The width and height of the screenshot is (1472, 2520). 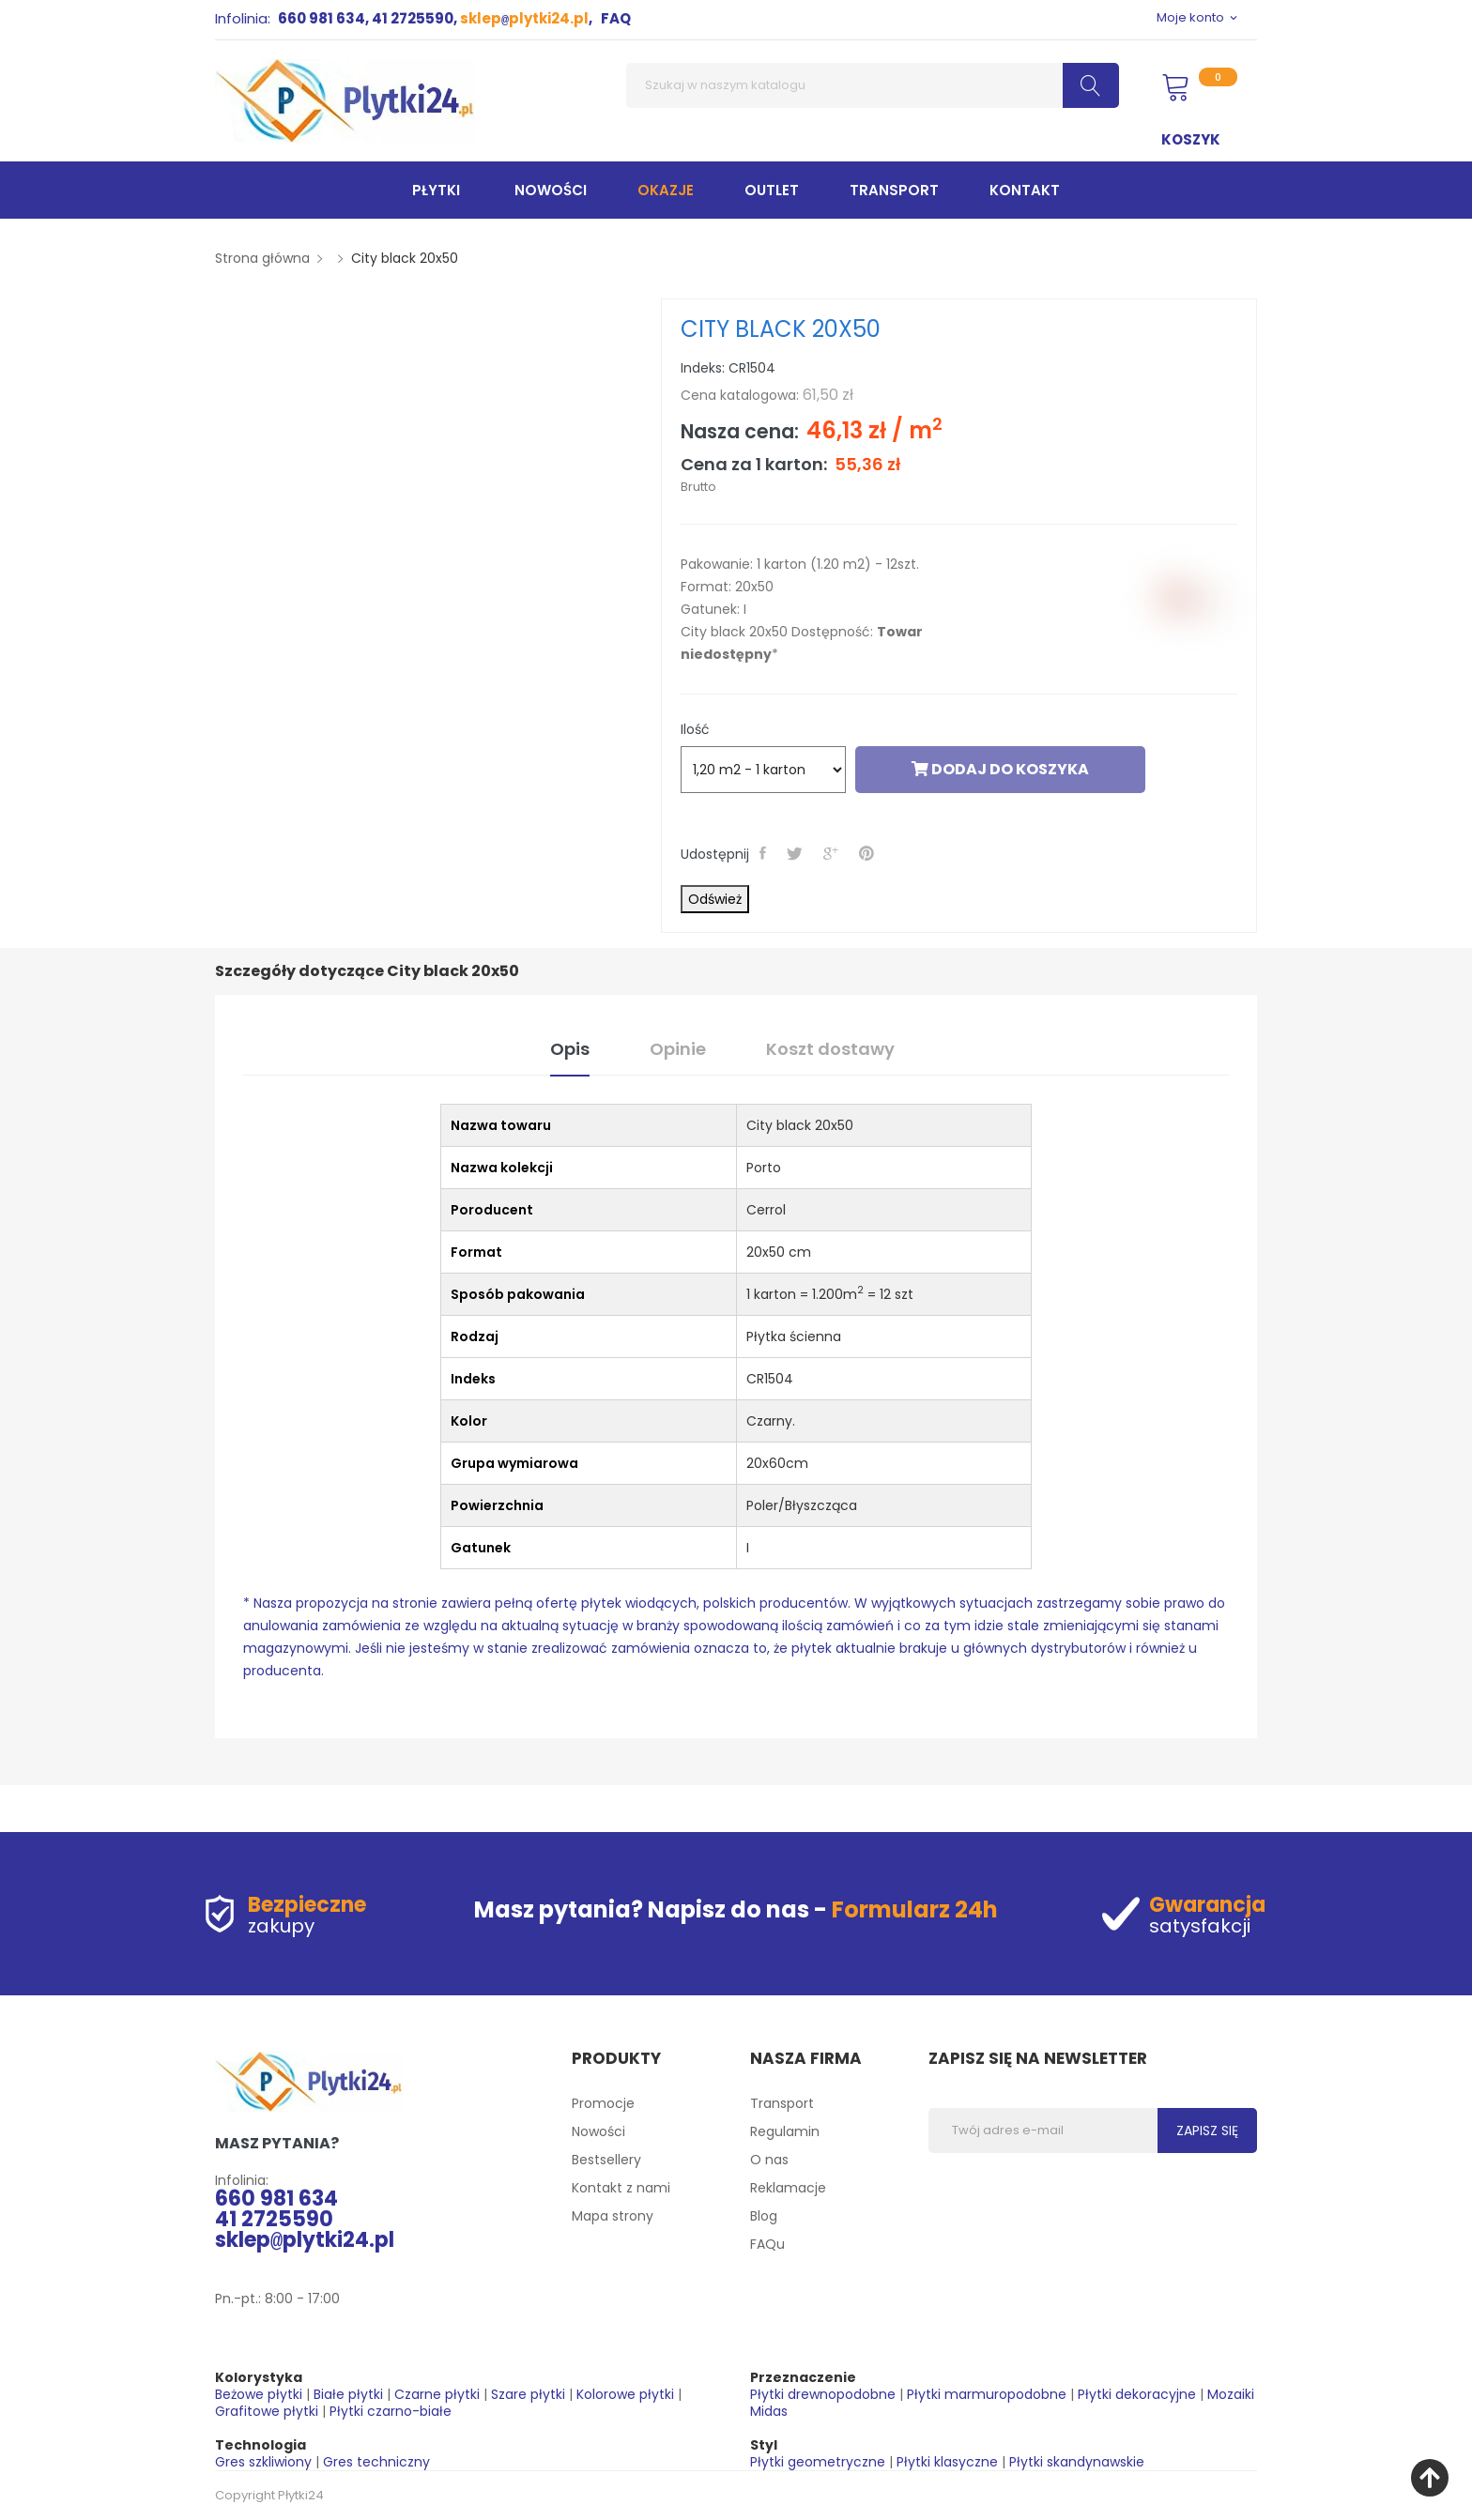 What do you see at coordinates (868, 853) in the screenshot?
I see `Pinterest` at bounding box center [868, 853].